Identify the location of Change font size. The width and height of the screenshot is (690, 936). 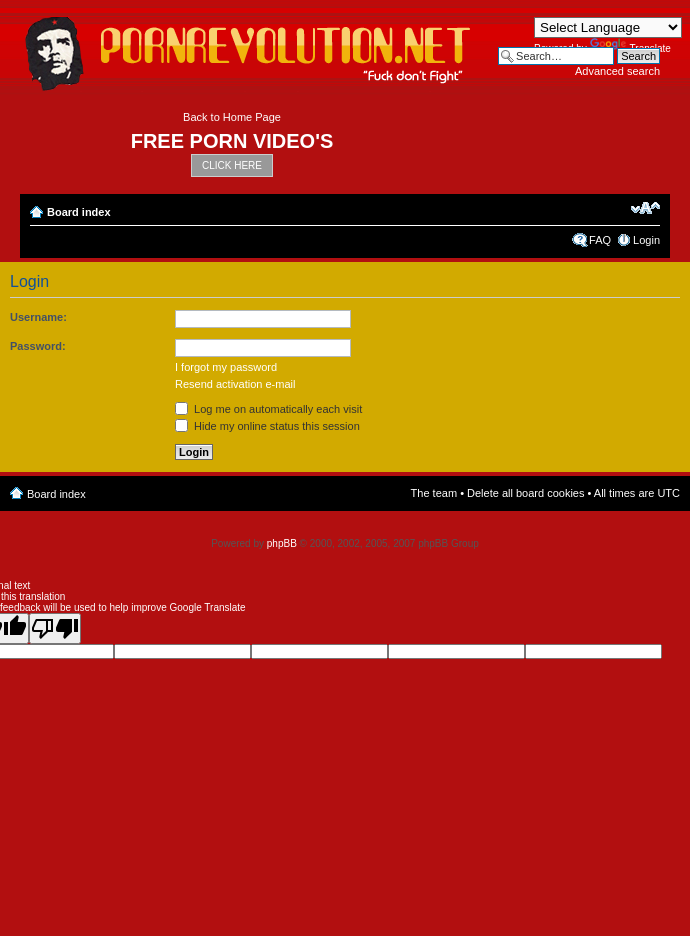
(645, 208).